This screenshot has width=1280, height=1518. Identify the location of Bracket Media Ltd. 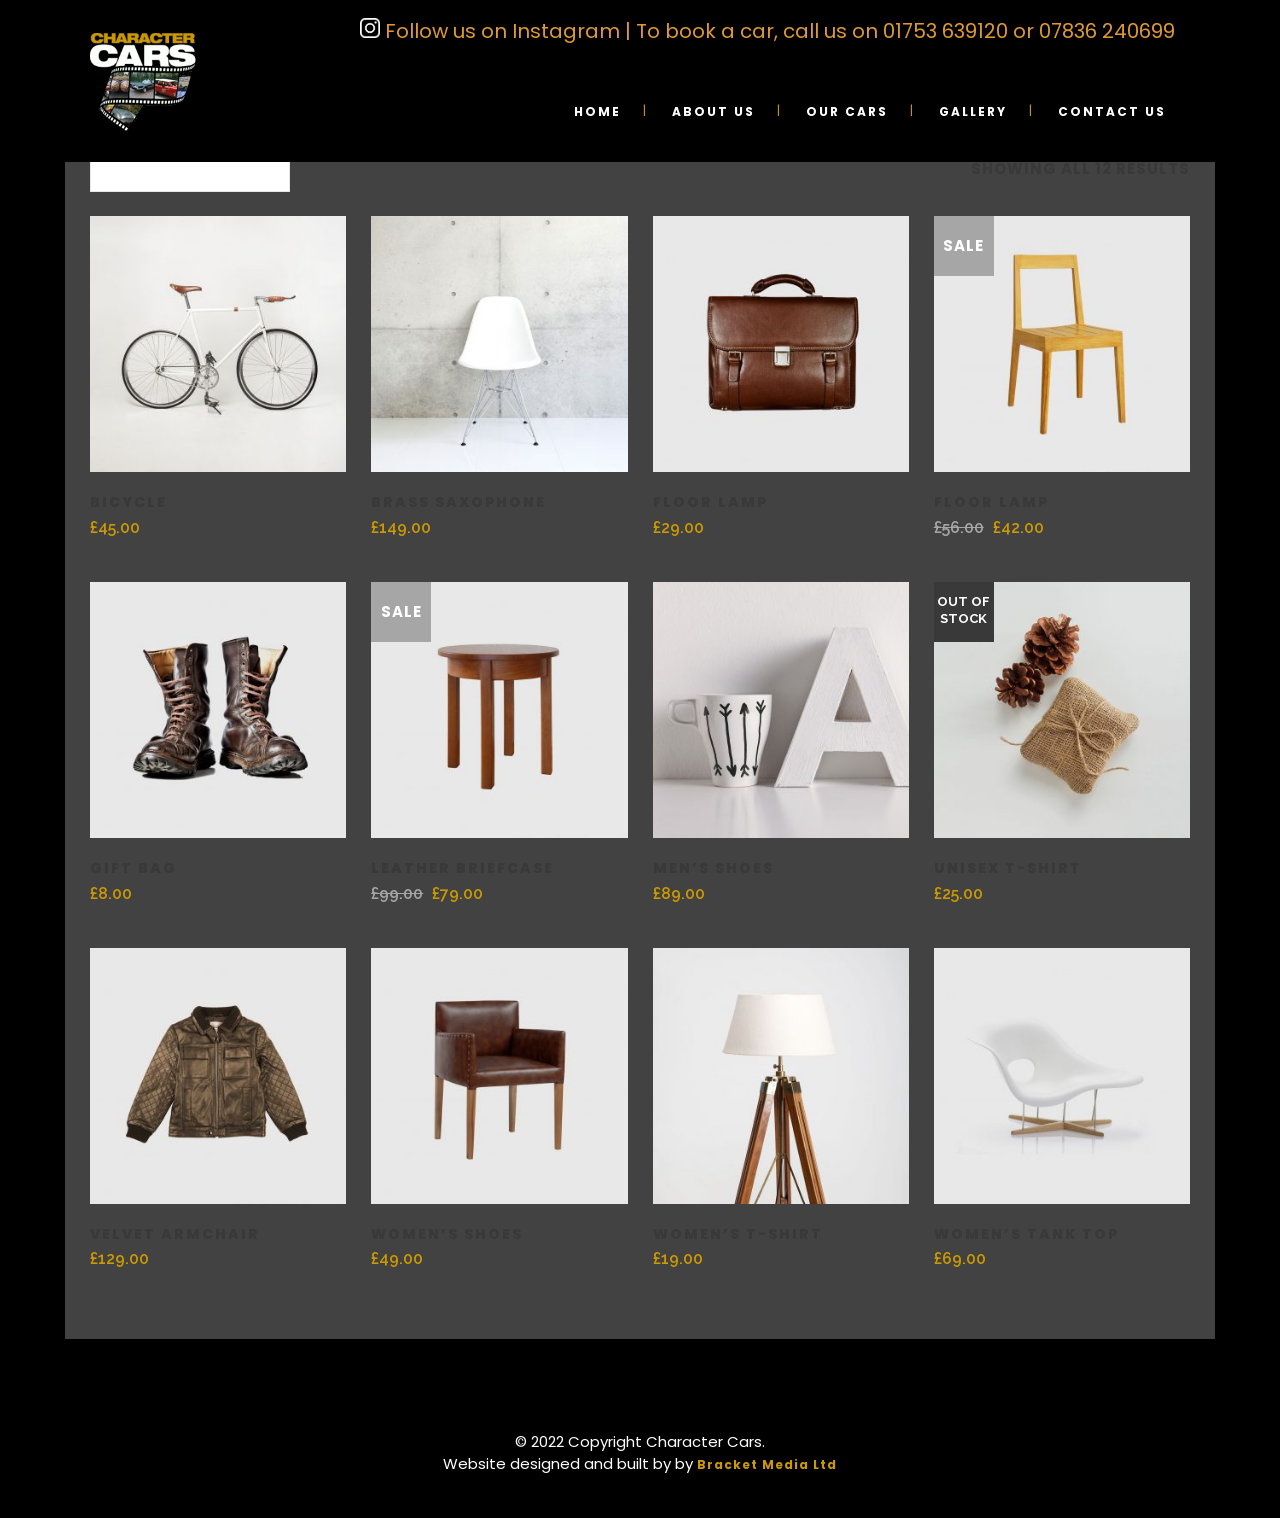
(767, 1464).